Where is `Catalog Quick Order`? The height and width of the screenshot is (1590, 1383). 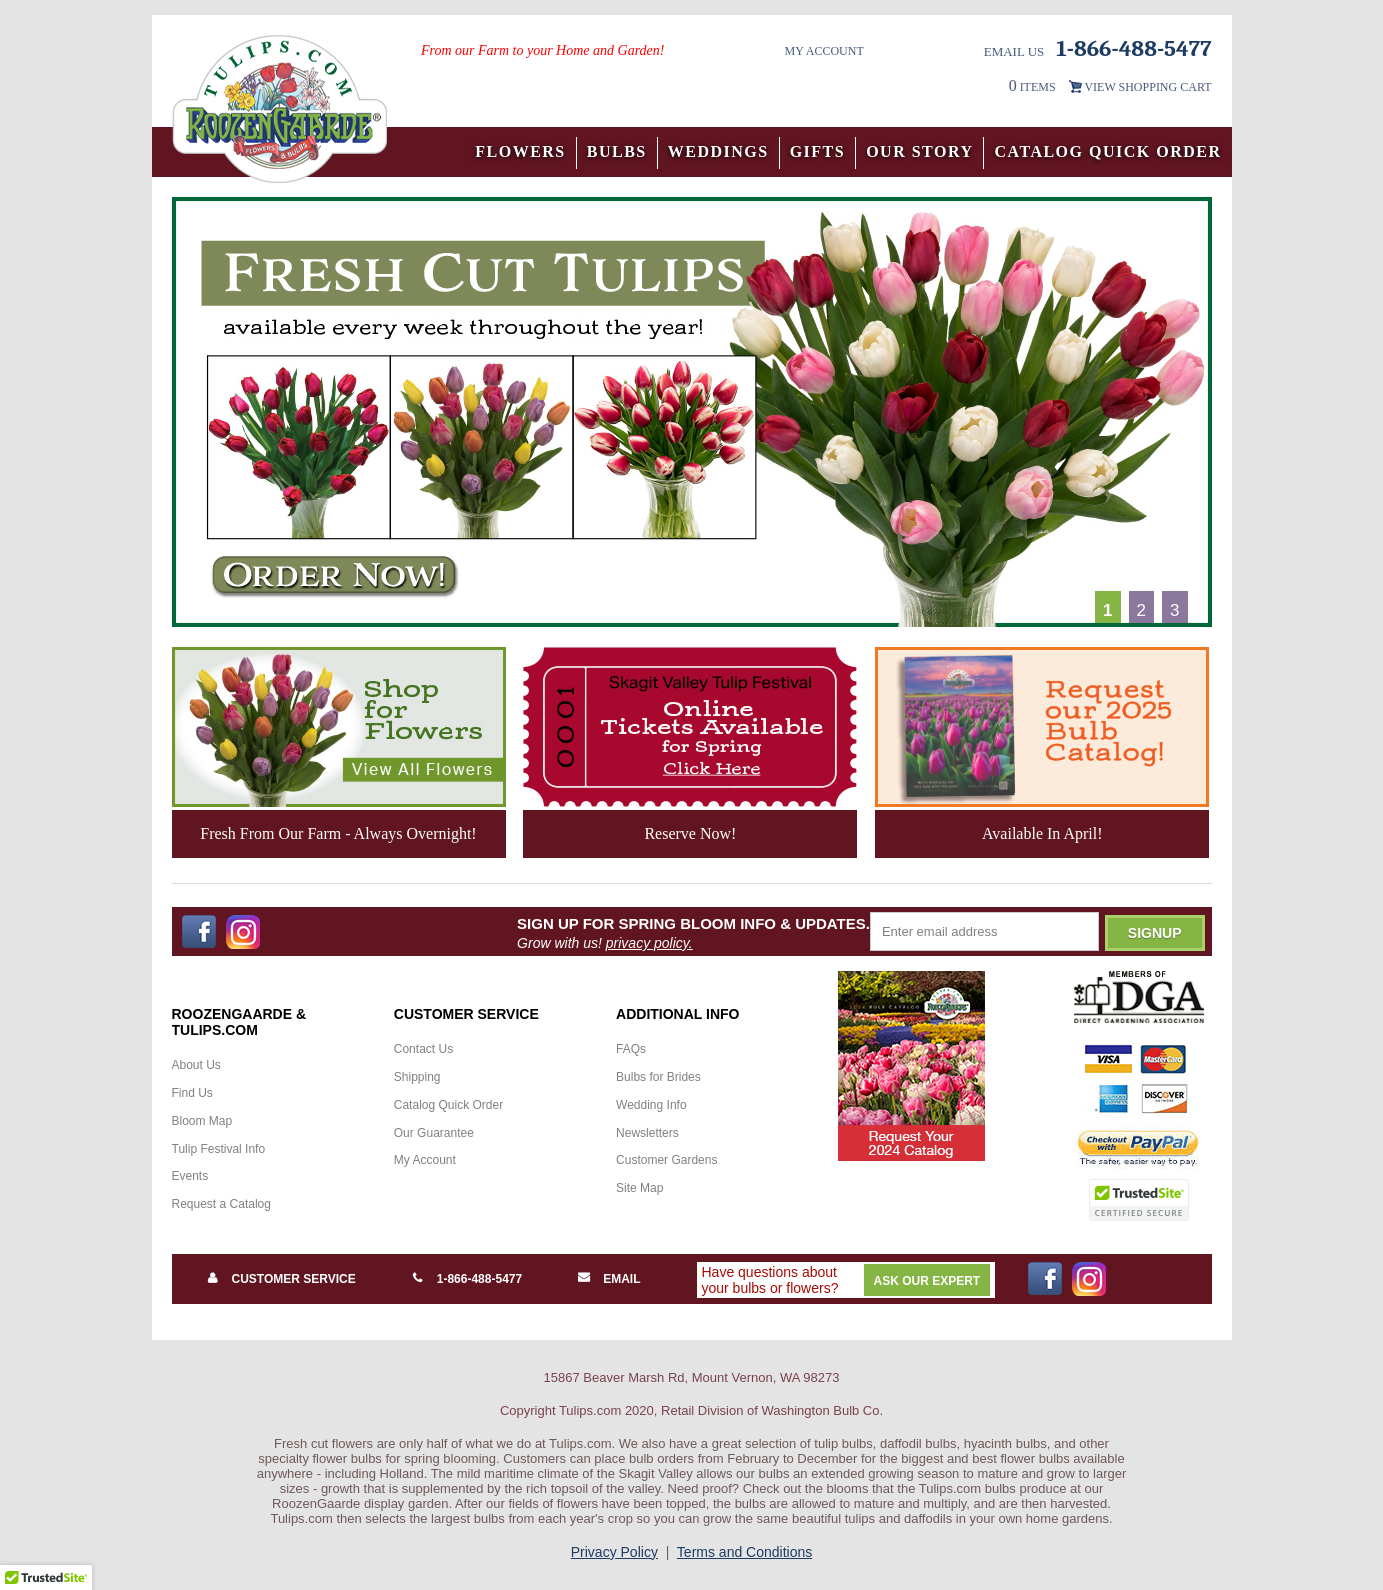 Catalog Quick Order is located at coordinates (1107, 151).